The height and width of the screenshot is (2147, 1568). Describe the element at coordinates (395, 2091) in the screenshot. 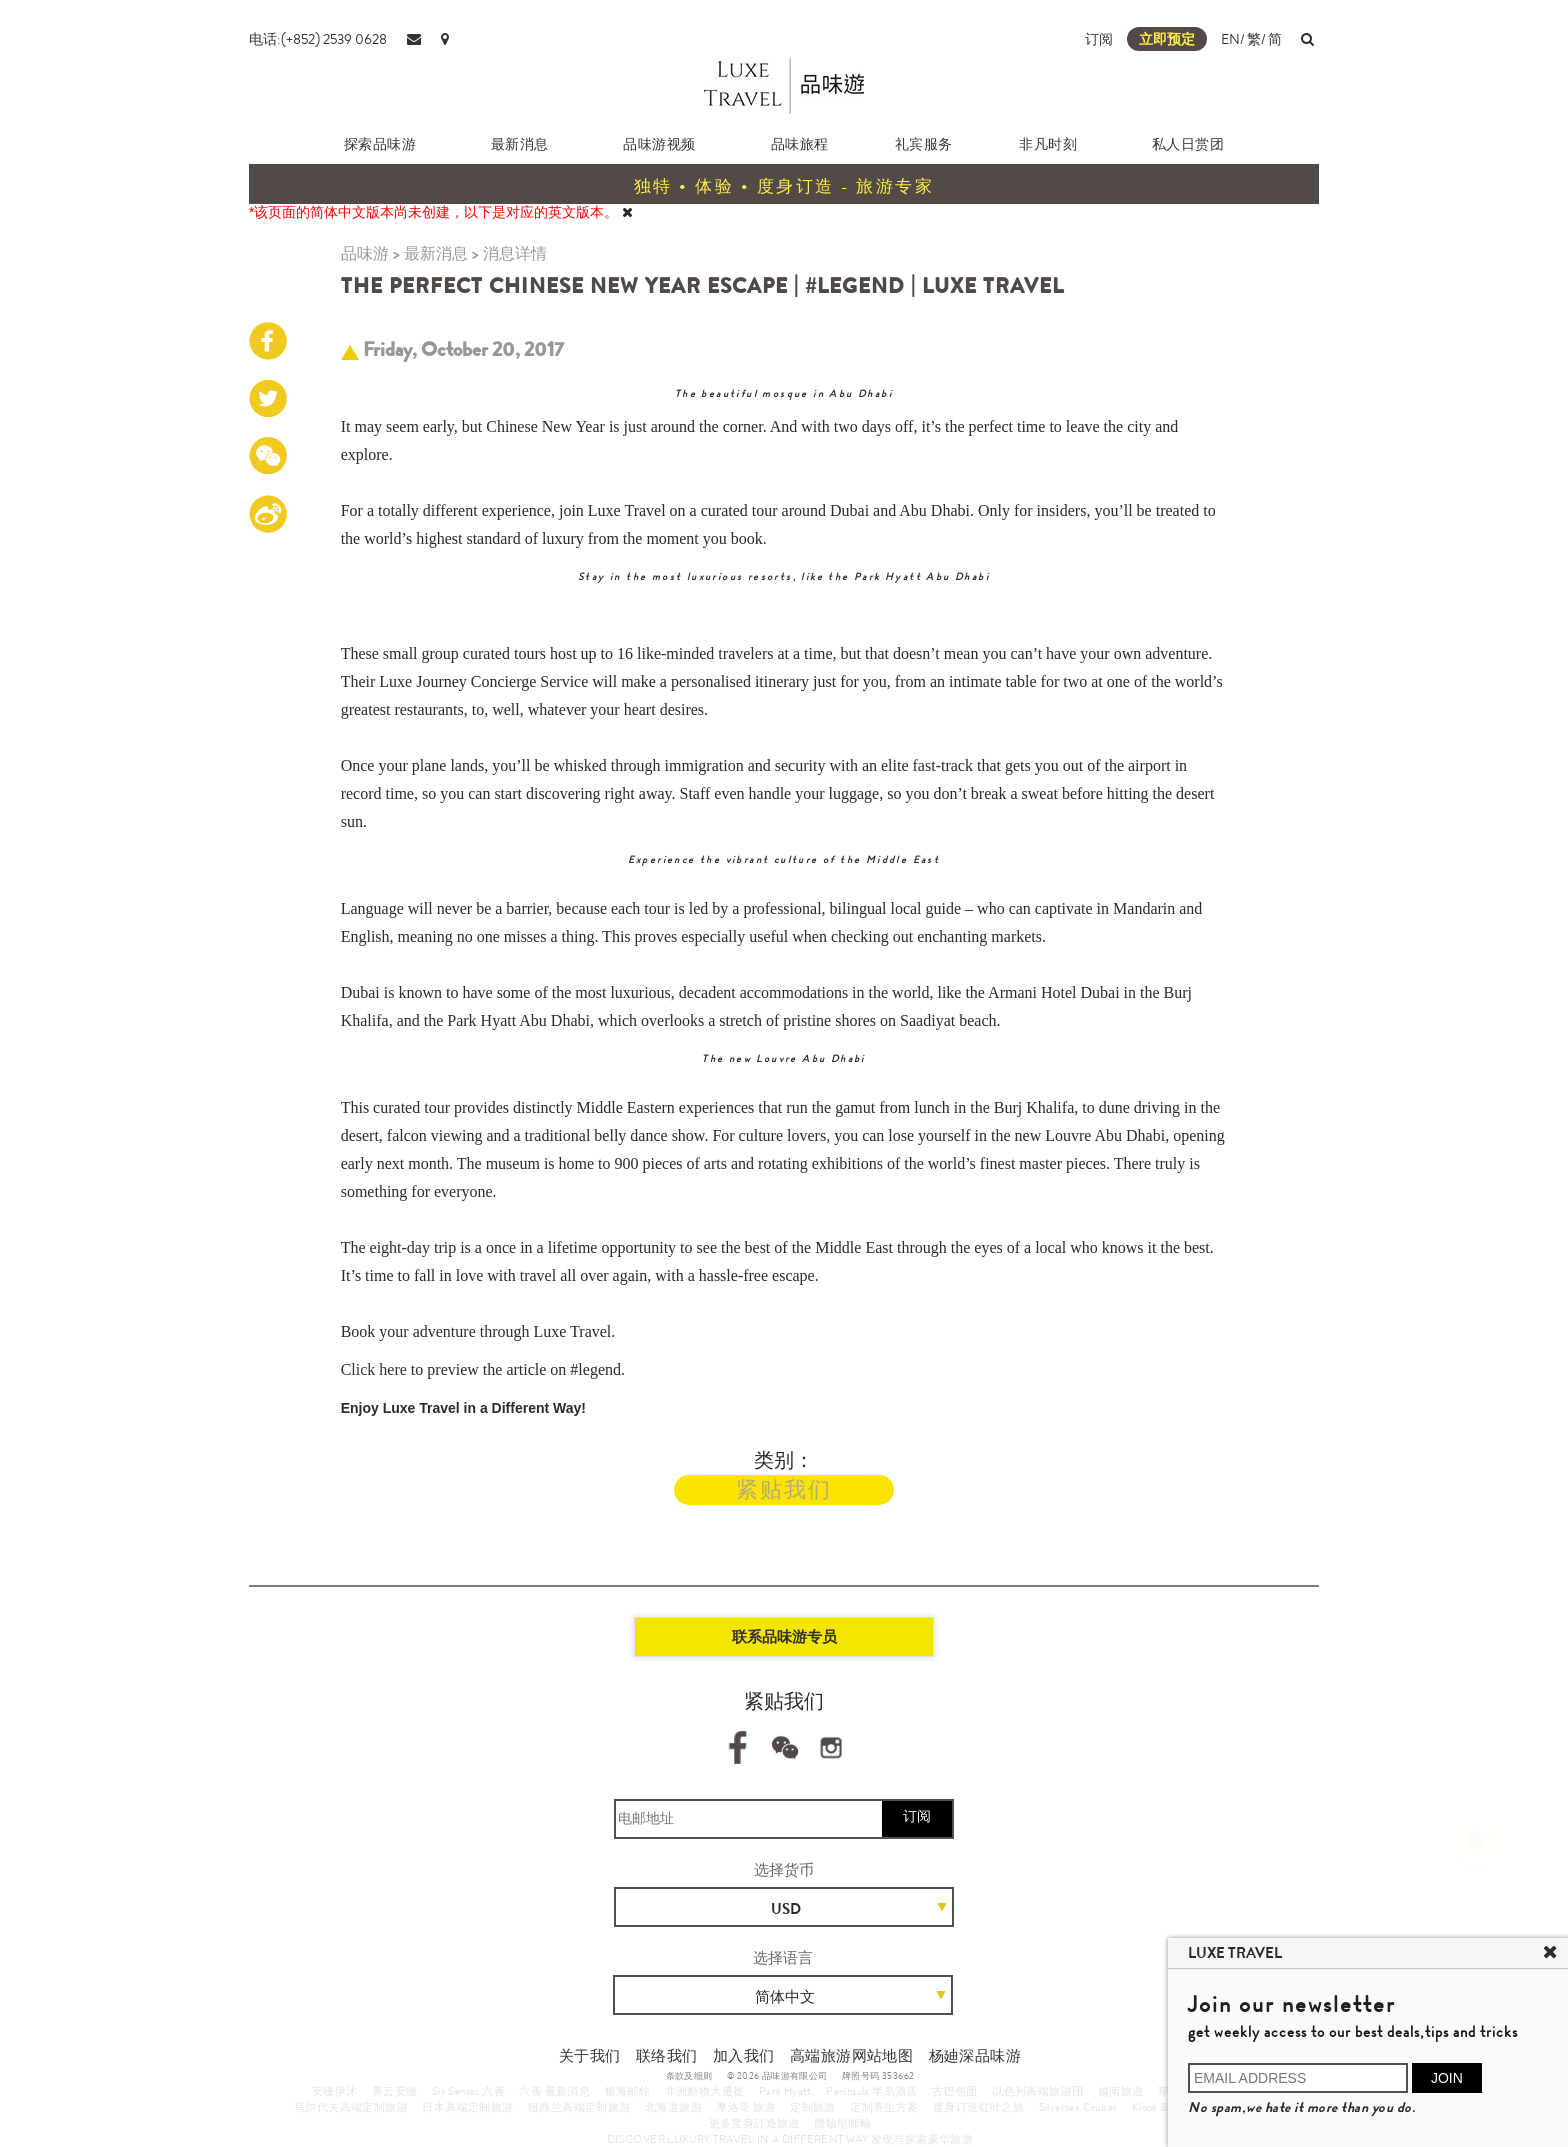

I see `养云安缦` at that location.